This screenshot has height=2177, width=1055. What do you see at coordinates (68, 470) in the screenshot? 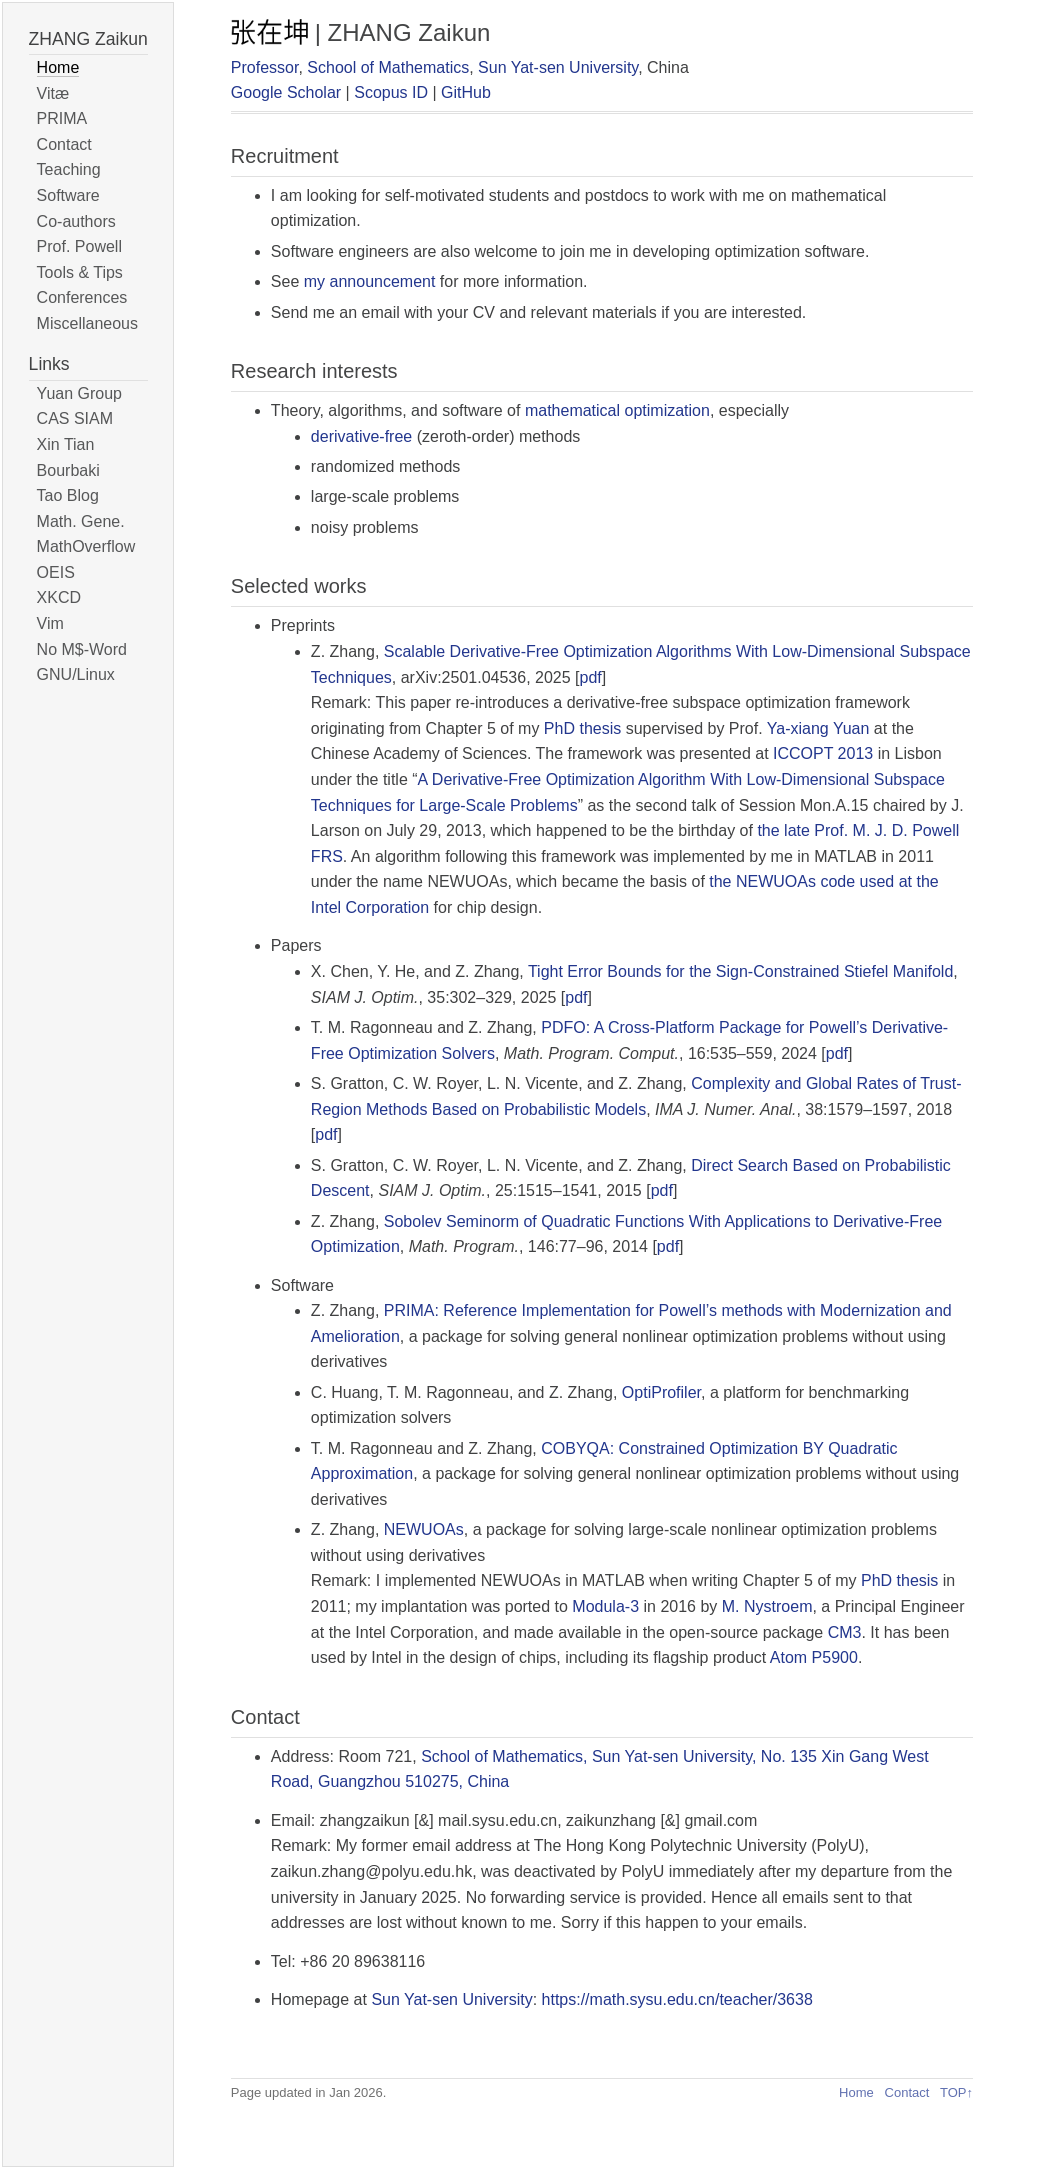
I see `Bourbaki` at bounding box center [68, 470].